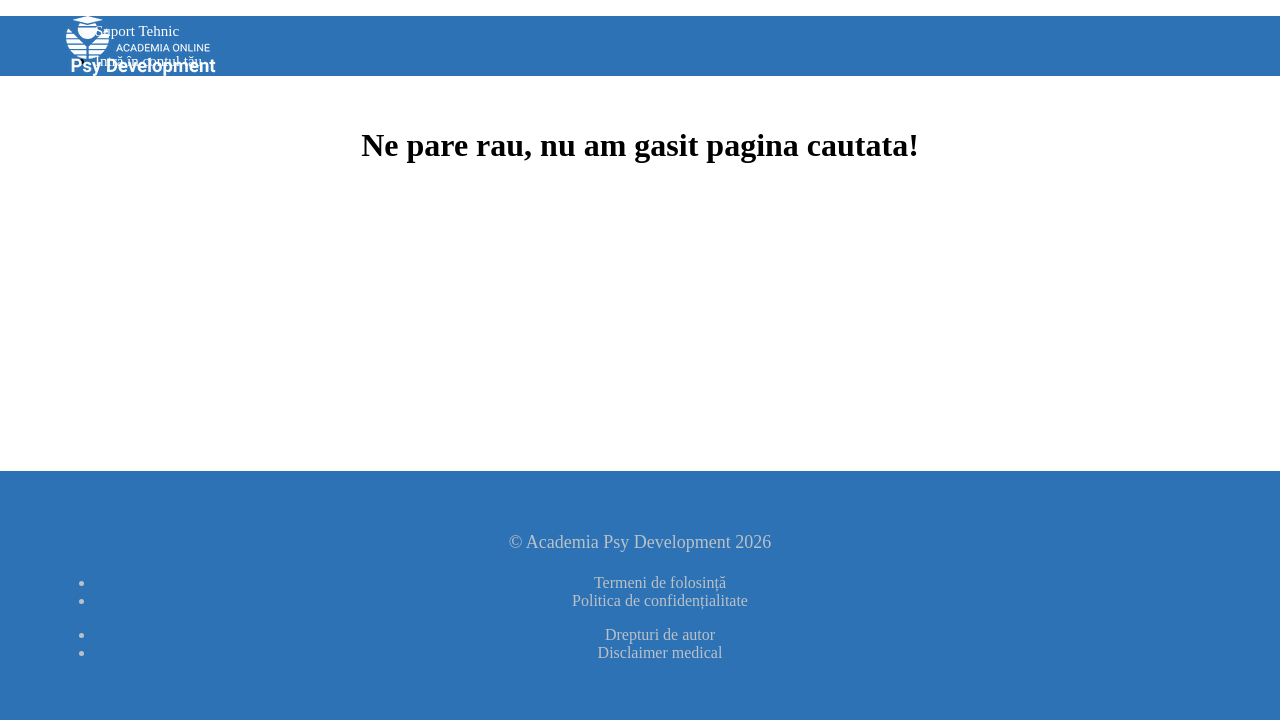 The image size is (1280, 720). Describe the element at coordinates (660, 634) in the screenshot. I see `Drepturi de autor` at that location.